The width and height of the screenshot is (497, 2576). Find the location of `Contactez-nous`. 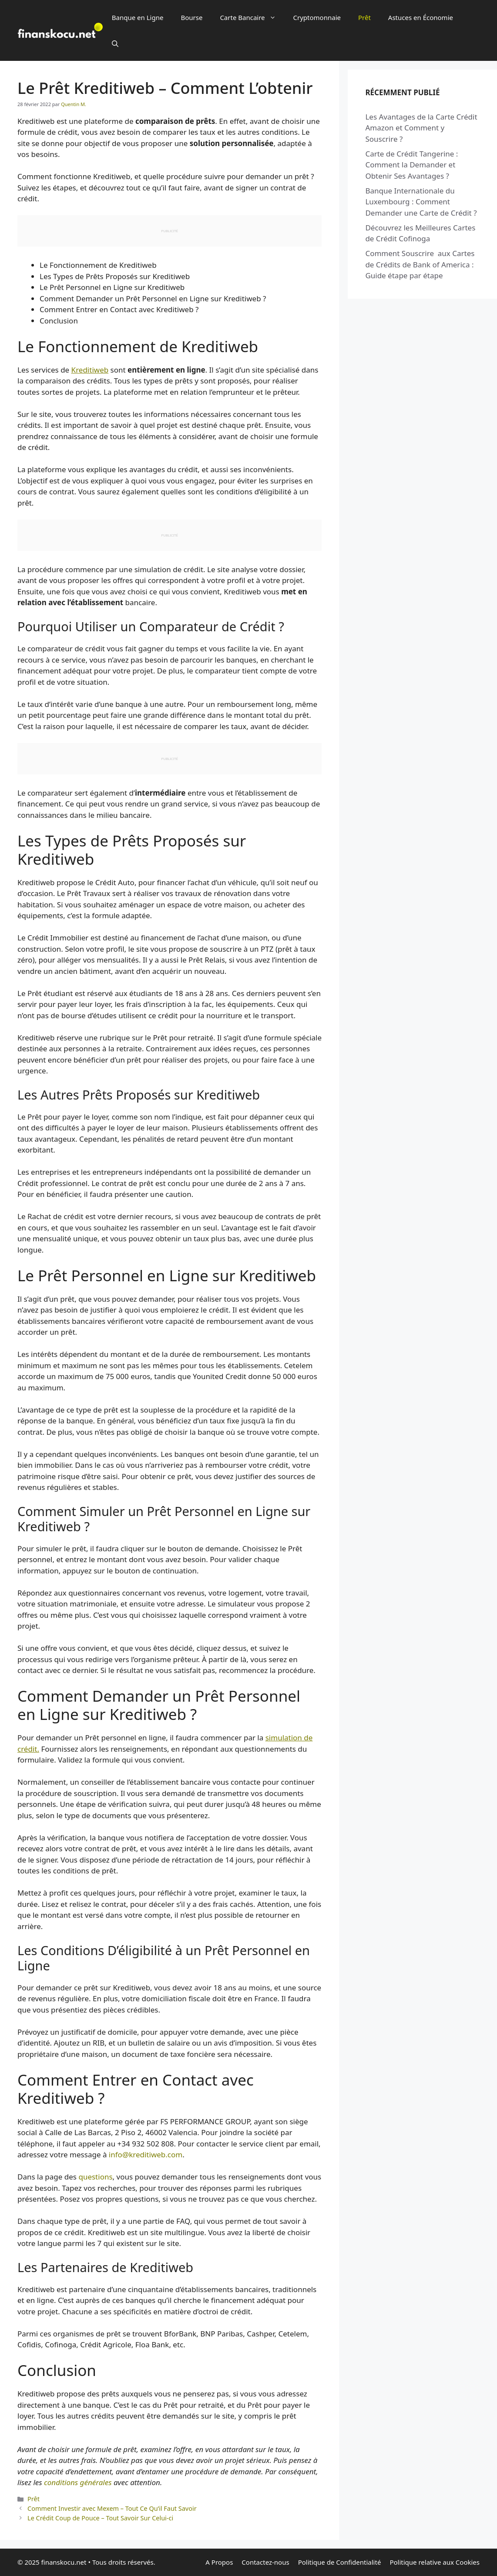

Contactez-nous is located at coordinates (265, 2562).